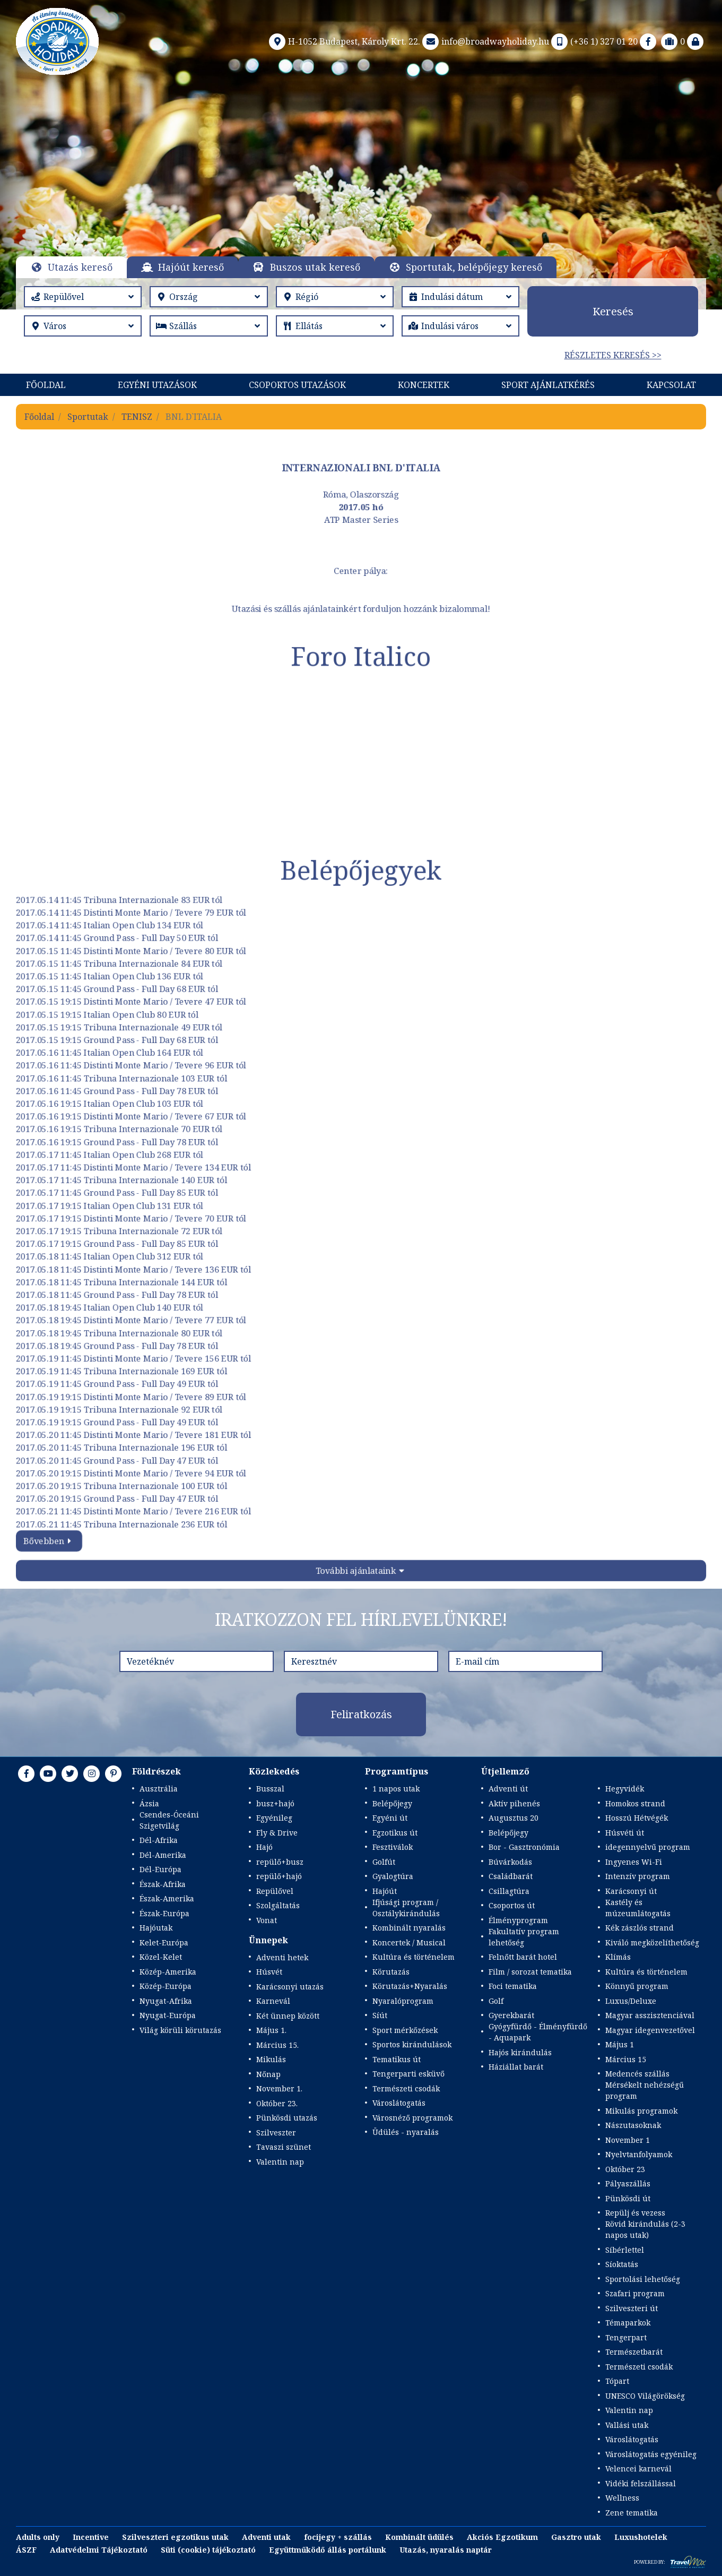 The height and width of the screenshot is (2576, 722). What do you see at coordinates (266, 2537) in the screenshot?
I see `Adventi utak` at bounding box center [266, 2537].